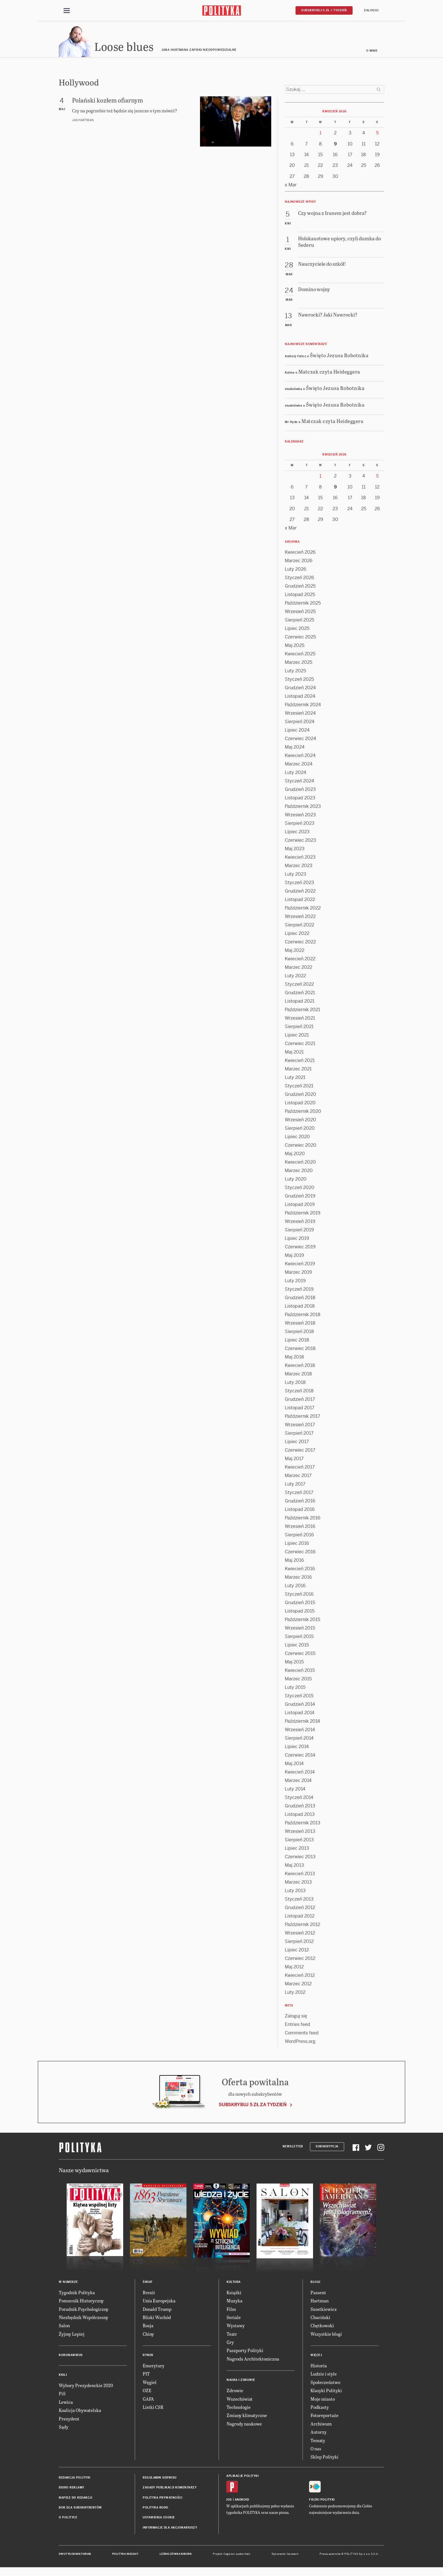 The height and width of the screenshot is (2576, 443). Describe the element at coordinates (300, 1366) in the screenshot. I see `Kwiecień 2018` at that location.